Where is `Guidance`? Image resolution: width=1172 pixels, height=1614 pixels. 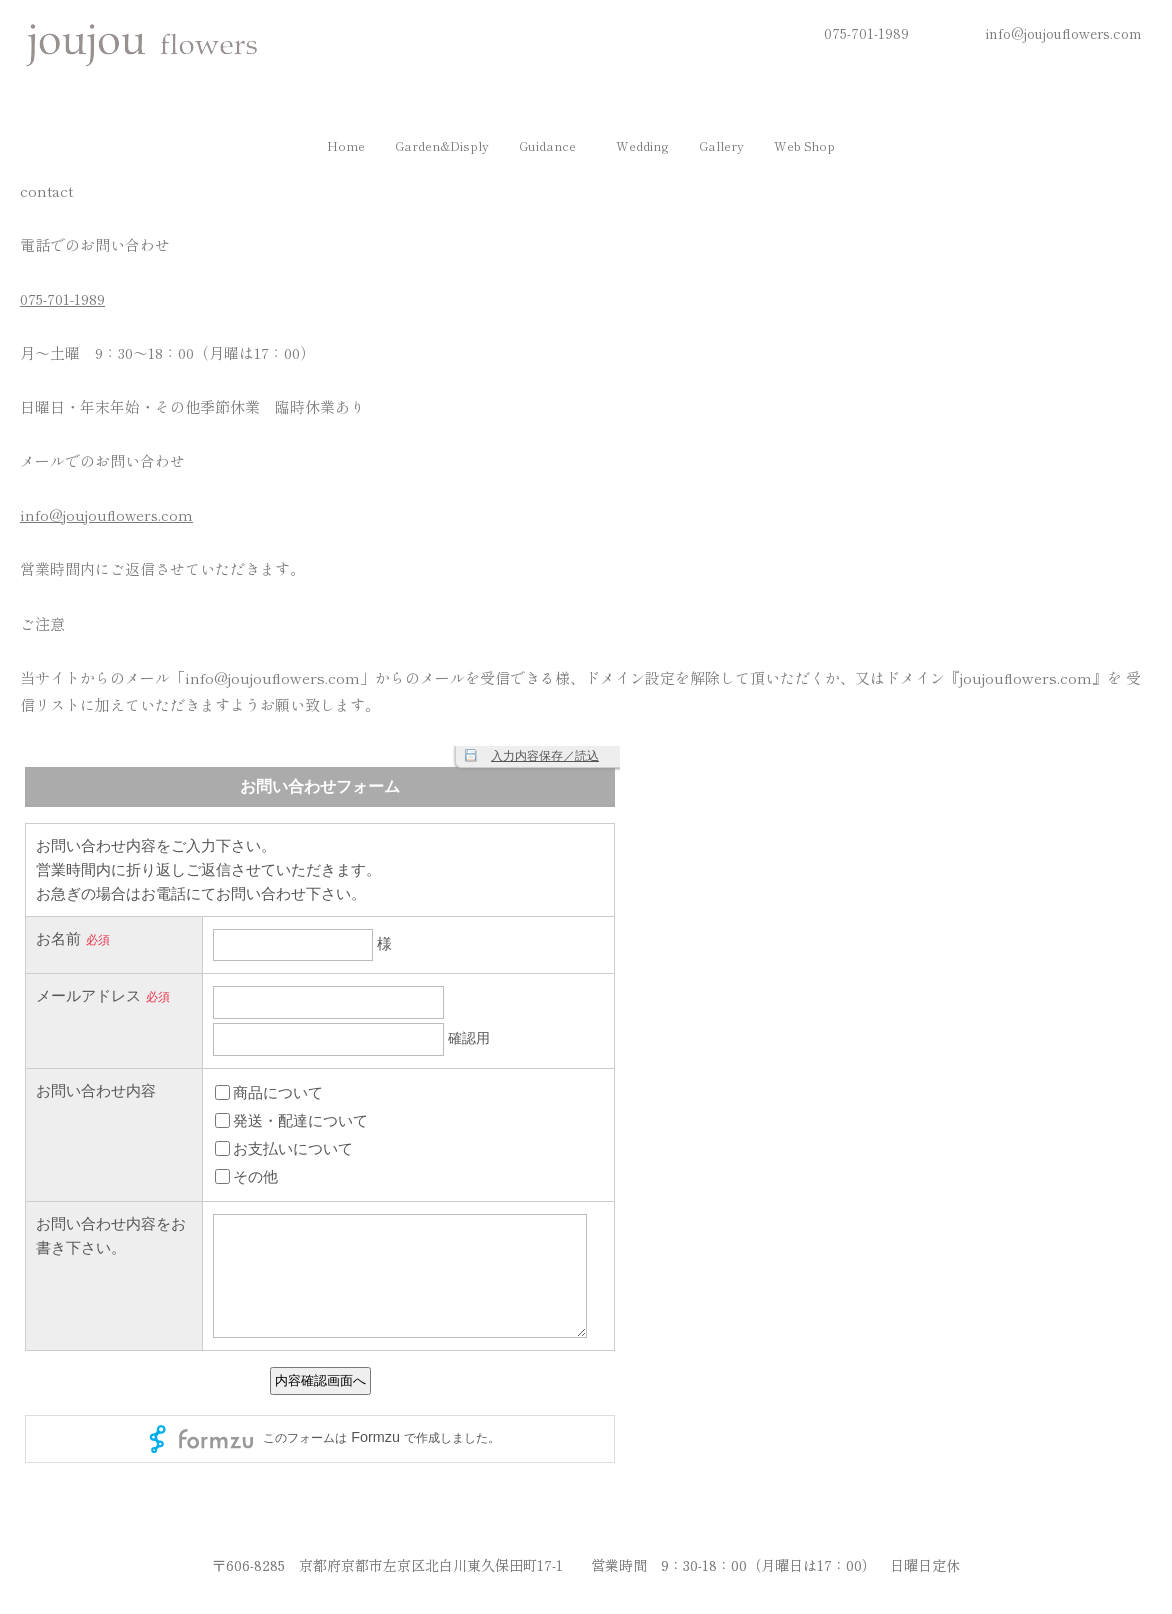
Guidance is located at coordinates (544, 147).